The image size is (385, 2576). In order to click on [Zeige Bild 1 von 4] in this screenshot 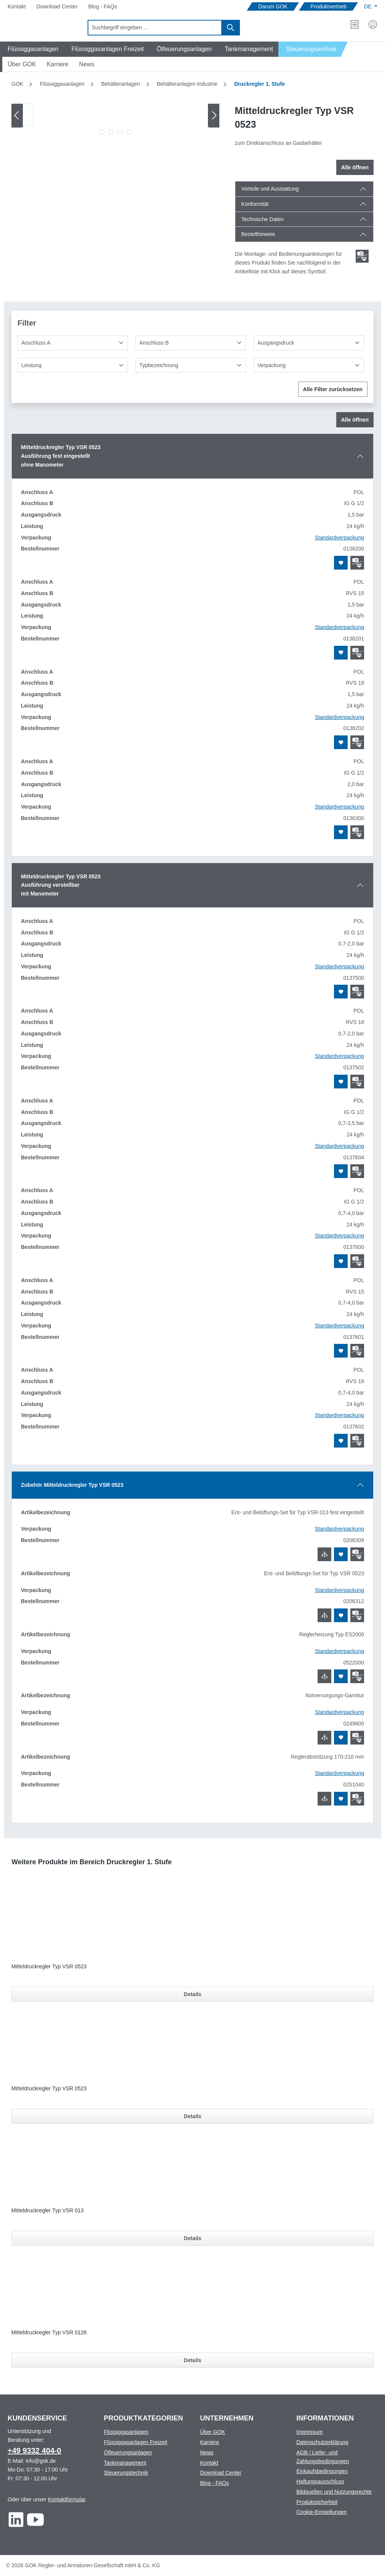, I will do `click(101, 132)`.